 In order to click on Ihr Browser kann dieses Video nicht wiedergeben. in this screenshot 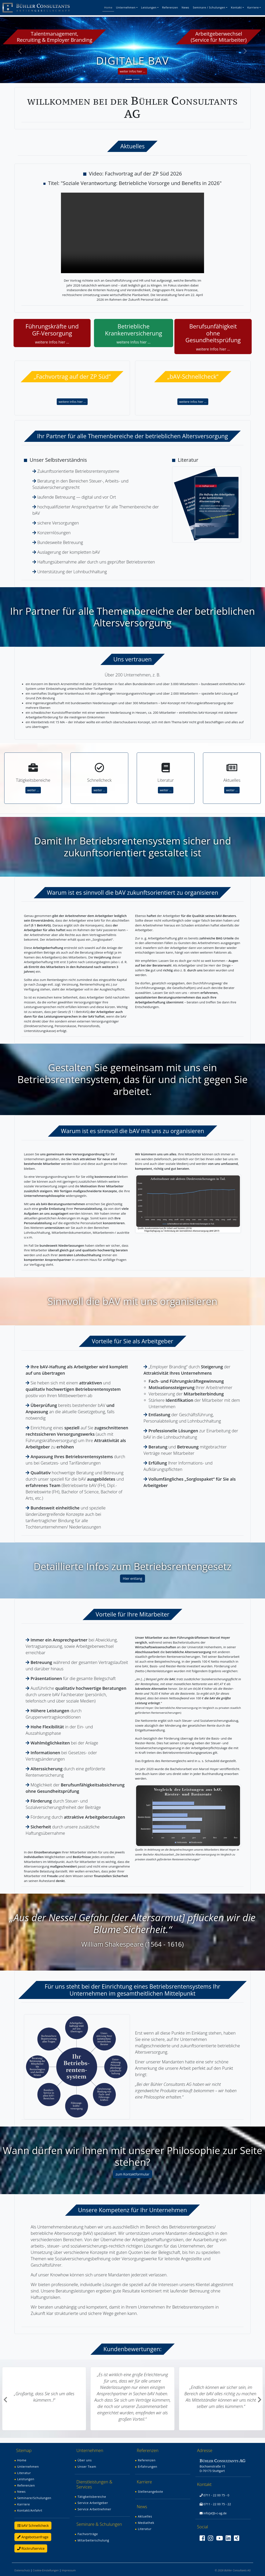, I will do `click(132, 233)`.